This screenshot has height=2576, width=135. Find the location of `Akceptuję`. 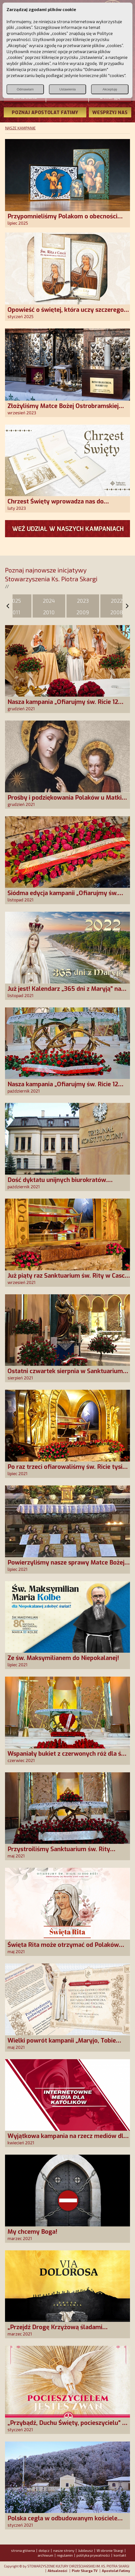

Akceptuję is located at coordinates (109, 89).